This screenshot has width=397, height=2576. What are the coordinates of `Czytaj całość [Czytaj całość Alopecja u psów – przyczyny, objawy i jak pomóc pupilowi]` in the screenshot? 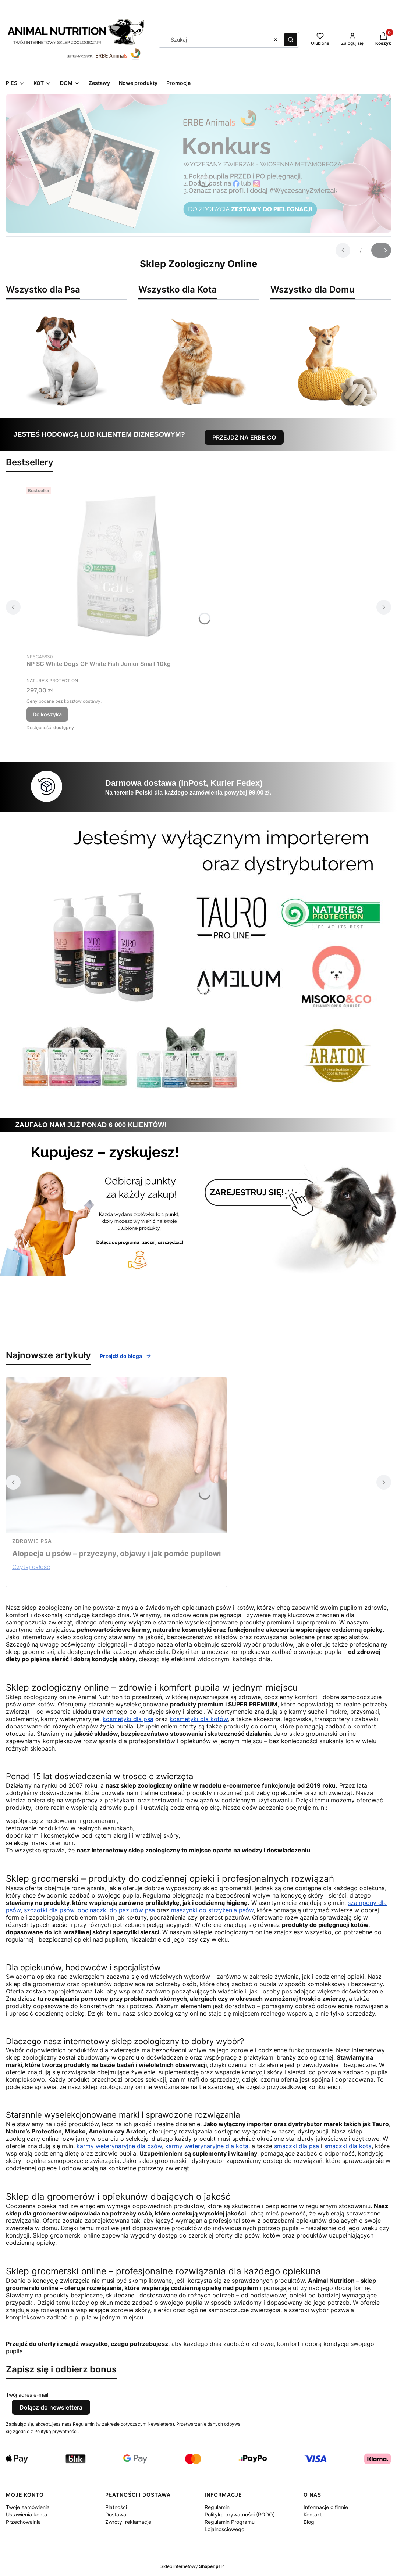 It's located at (31, 1566).